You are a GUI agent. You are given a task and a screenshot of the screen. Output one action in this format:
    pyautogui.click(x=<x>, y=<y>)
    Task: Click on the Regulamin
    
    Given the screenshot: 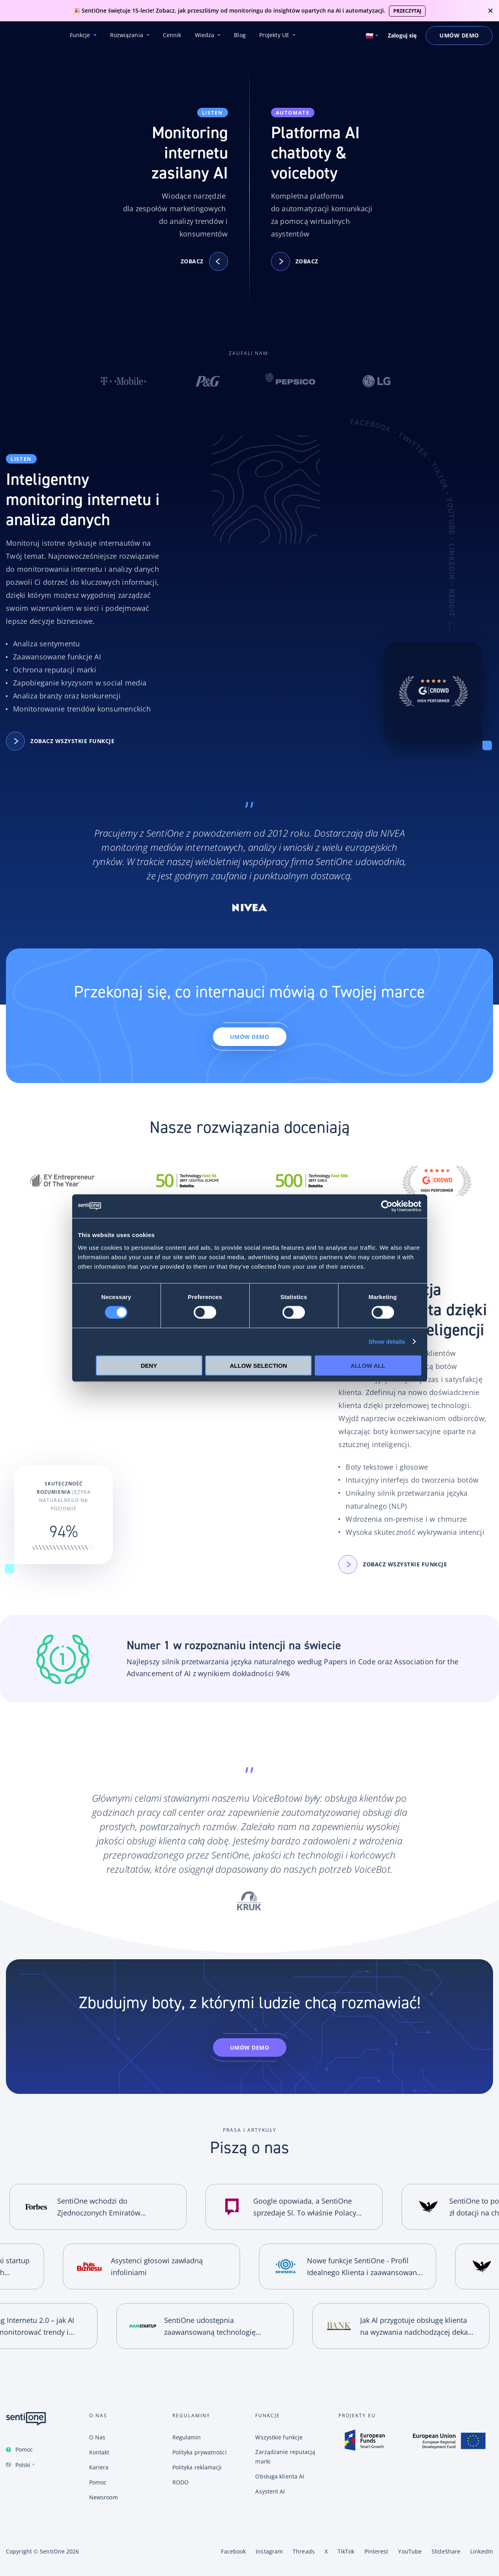 What is the action you would take?
    pyautogui.click(x=186, y=2437)
    